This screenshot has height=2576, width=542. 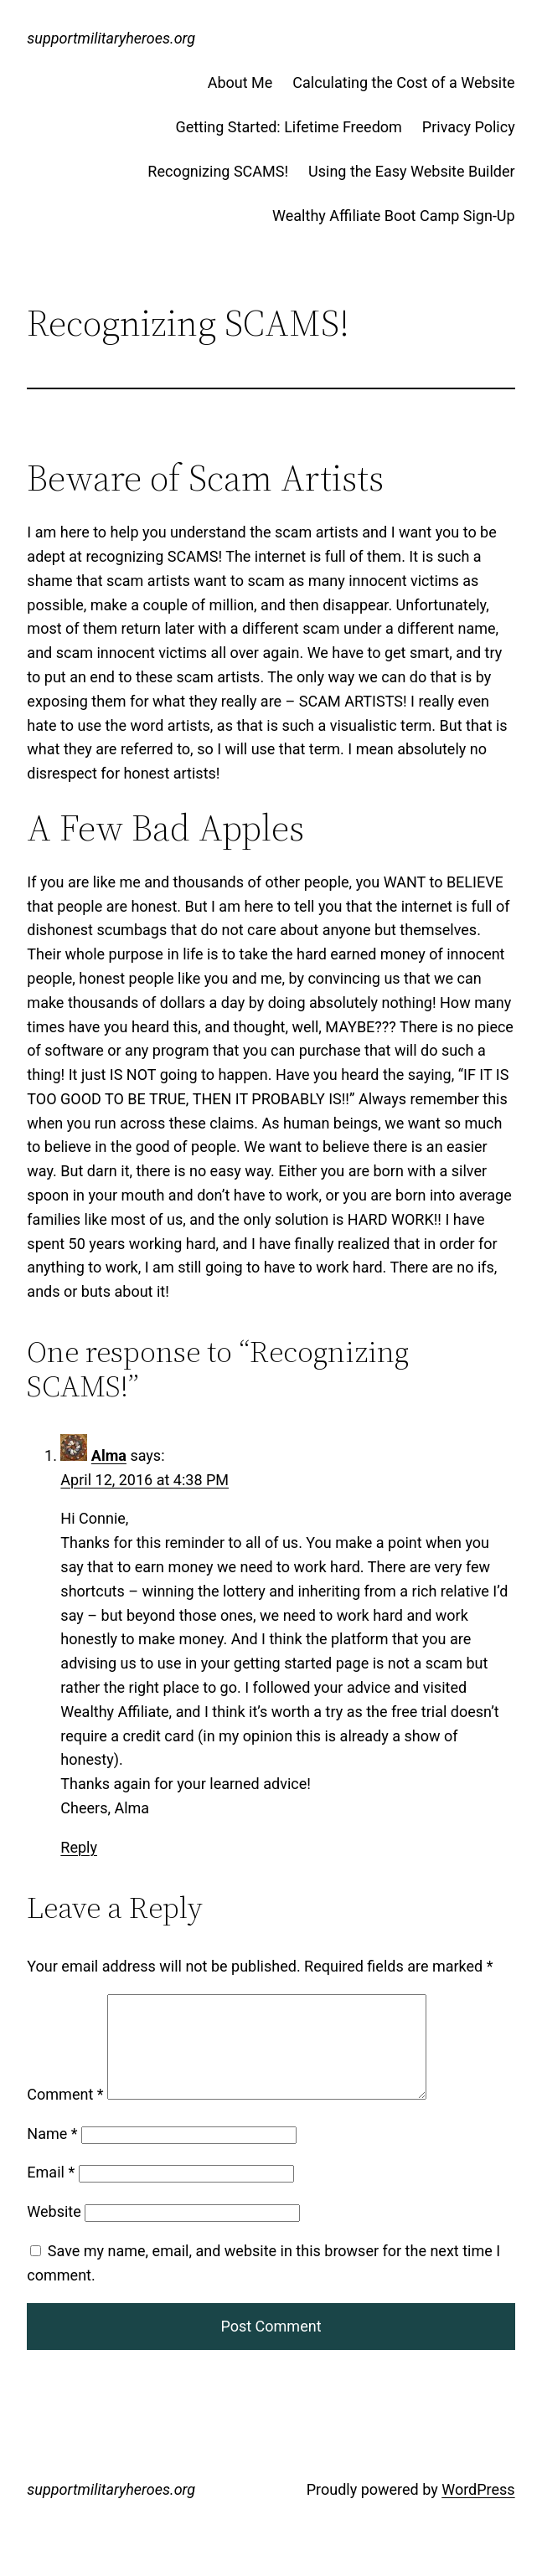 What do you see at coordinates (51, 2192) in the screenshot?
I see `Email` at bounding box center [51, 2192].